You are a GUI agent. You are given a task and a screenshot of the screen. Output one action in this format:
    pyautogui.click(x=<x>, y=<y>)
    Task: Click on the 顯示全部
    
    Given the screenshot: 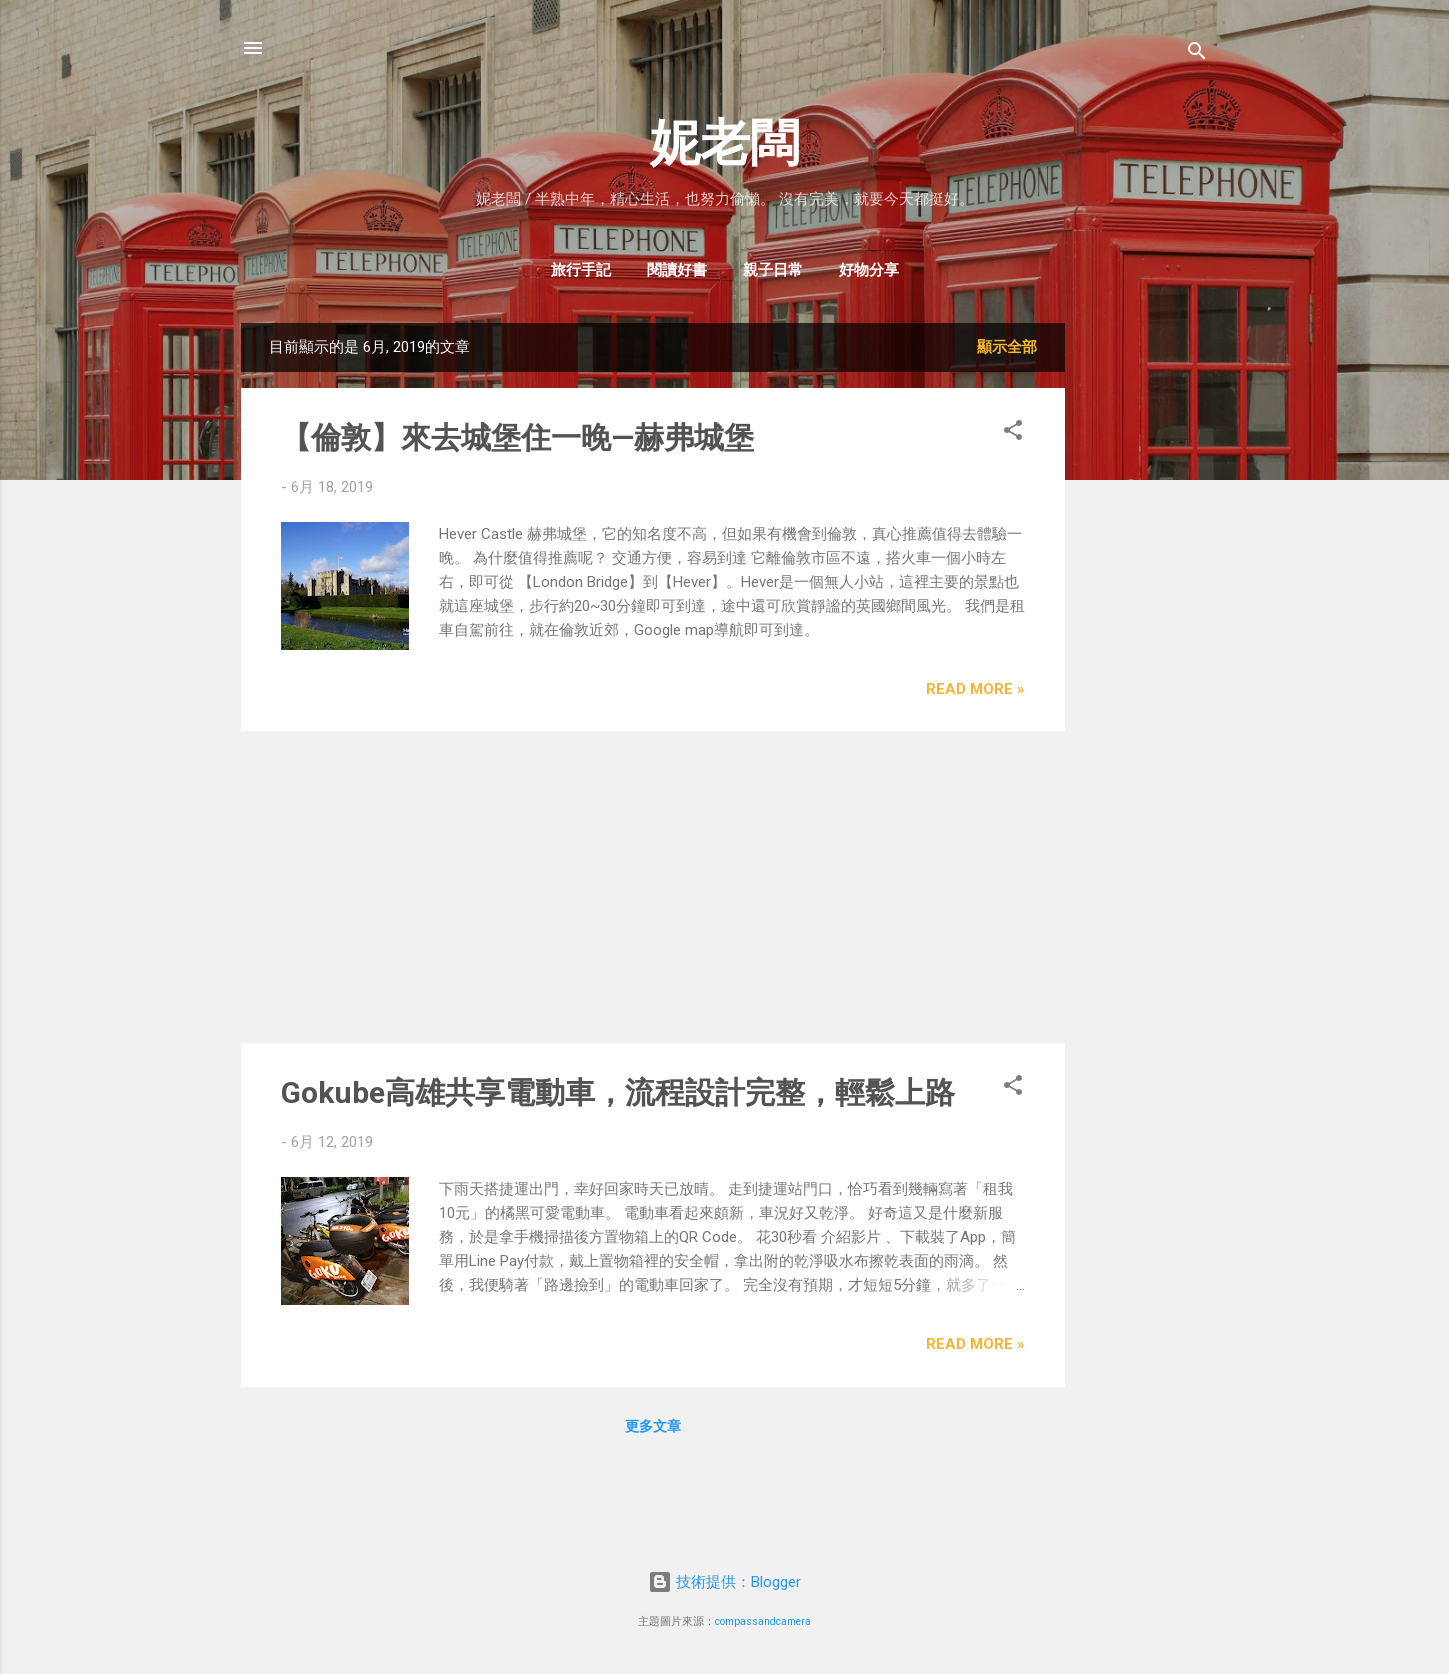 What is the action you would take?
    pyautogui.click(x=1007, y=347)
    